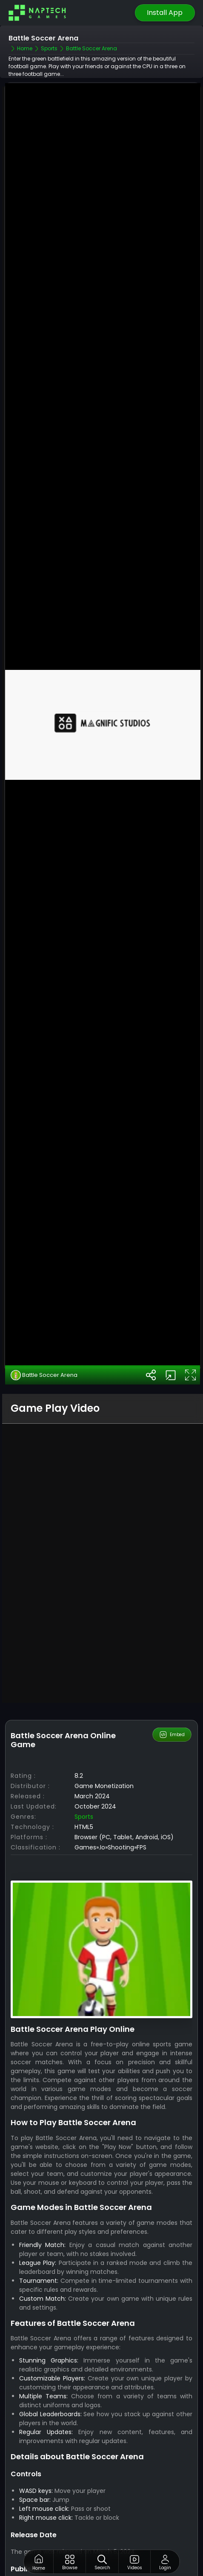 The height and width of the screenshot is (2576, 203). Describe the element at coordinates (83, 1712) in the screenshot. I see `Sports` at that location.